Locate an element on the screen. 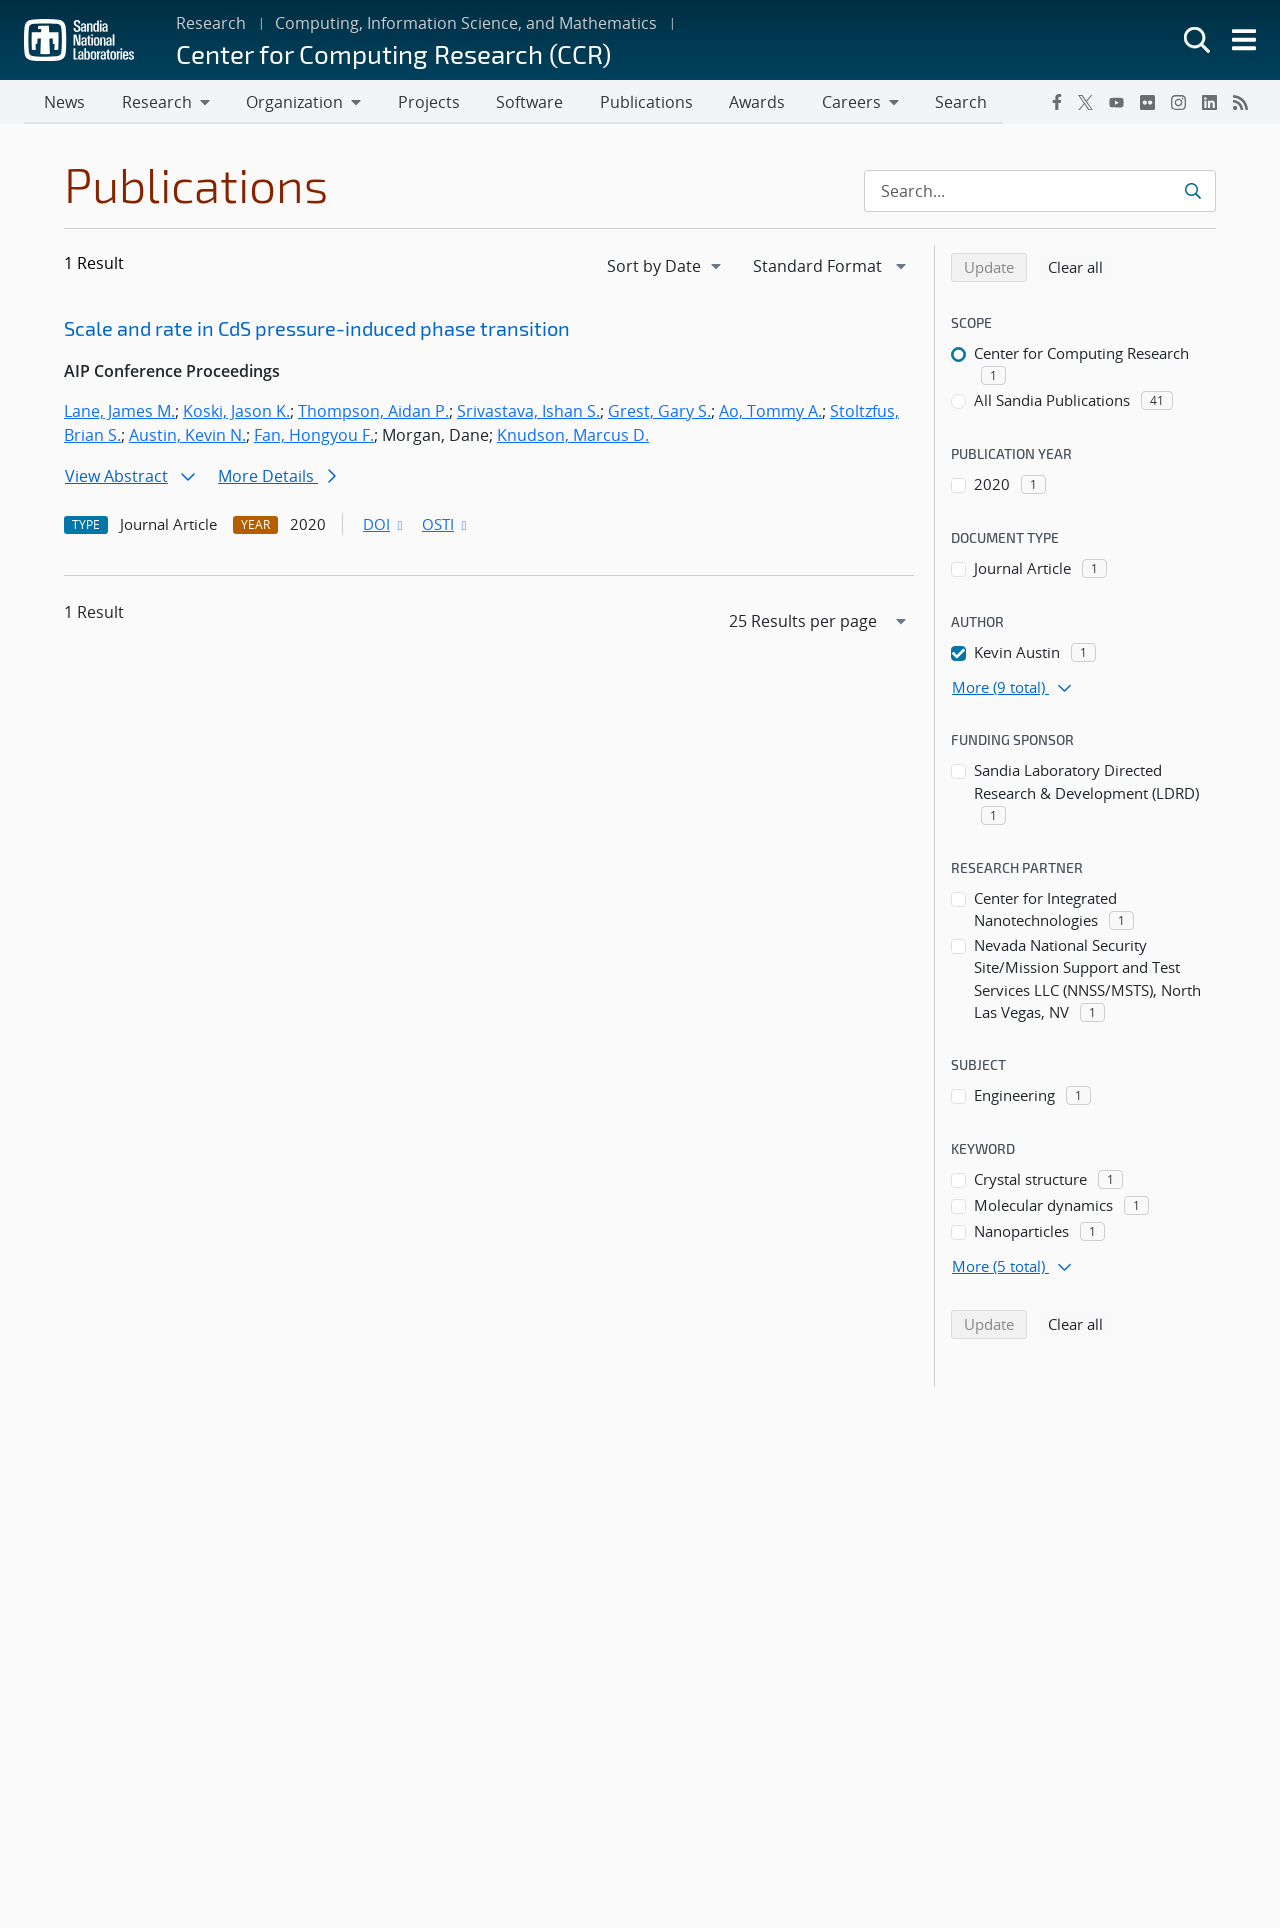 This screenshot has width=1280, height=1928. Fan, Hongyou F. is located at coordinates (314, 437).